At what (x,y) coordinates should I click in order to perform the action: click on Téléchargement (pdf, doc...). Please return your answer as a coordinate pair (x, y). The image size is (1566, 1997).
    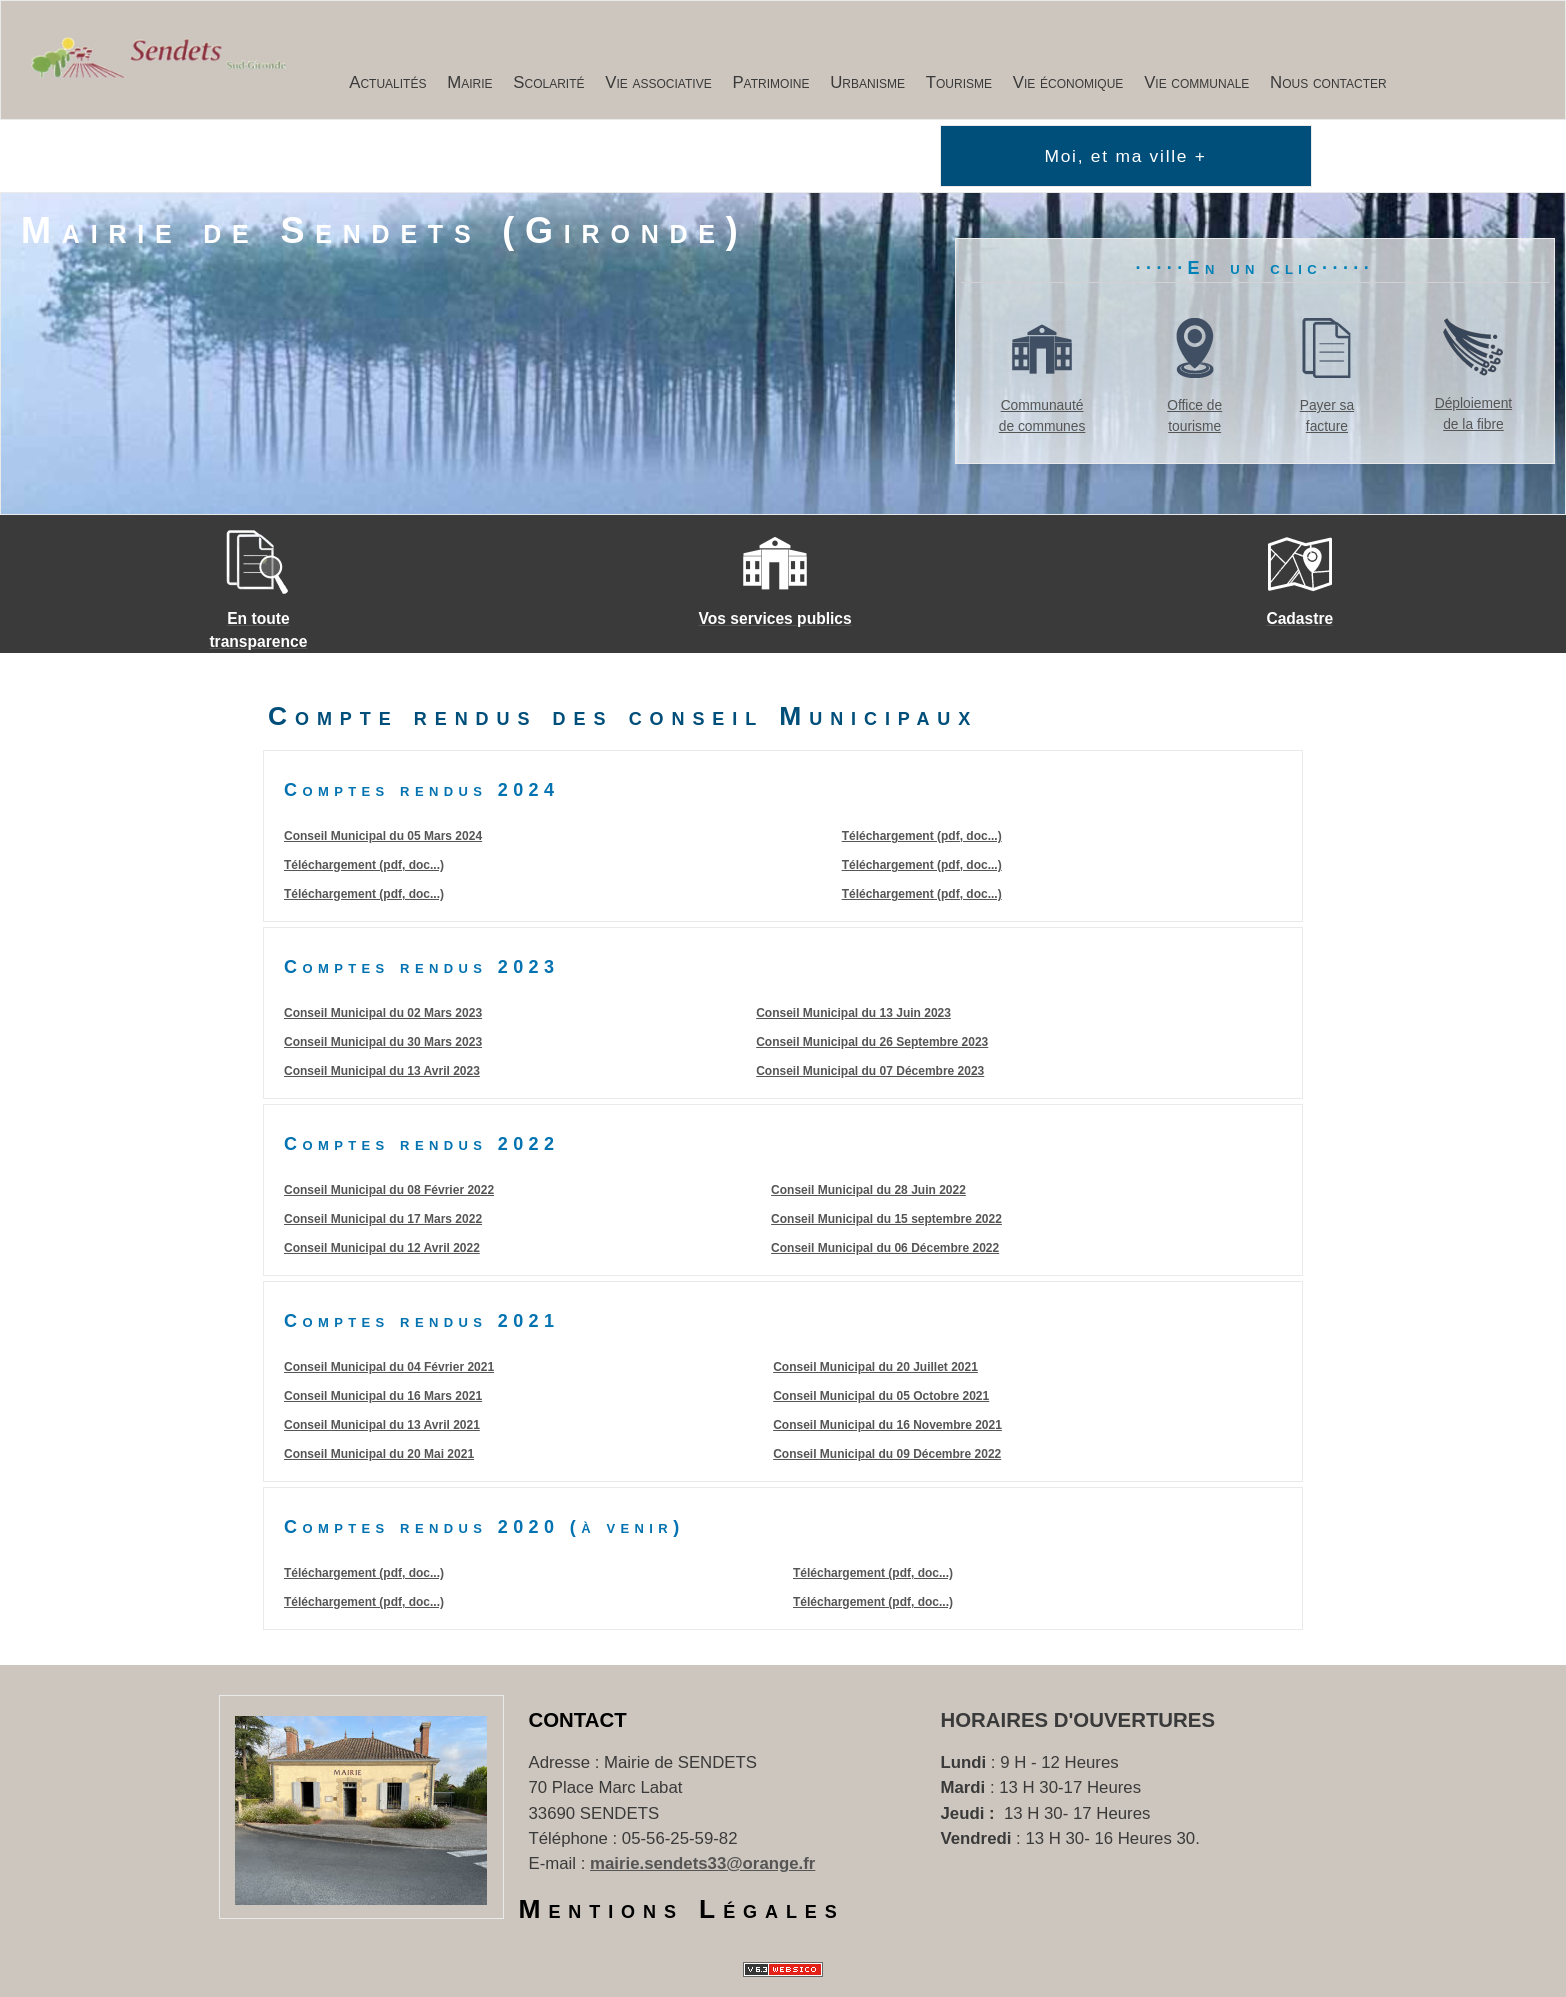
    Looking at the image, I should click on (364, 865).